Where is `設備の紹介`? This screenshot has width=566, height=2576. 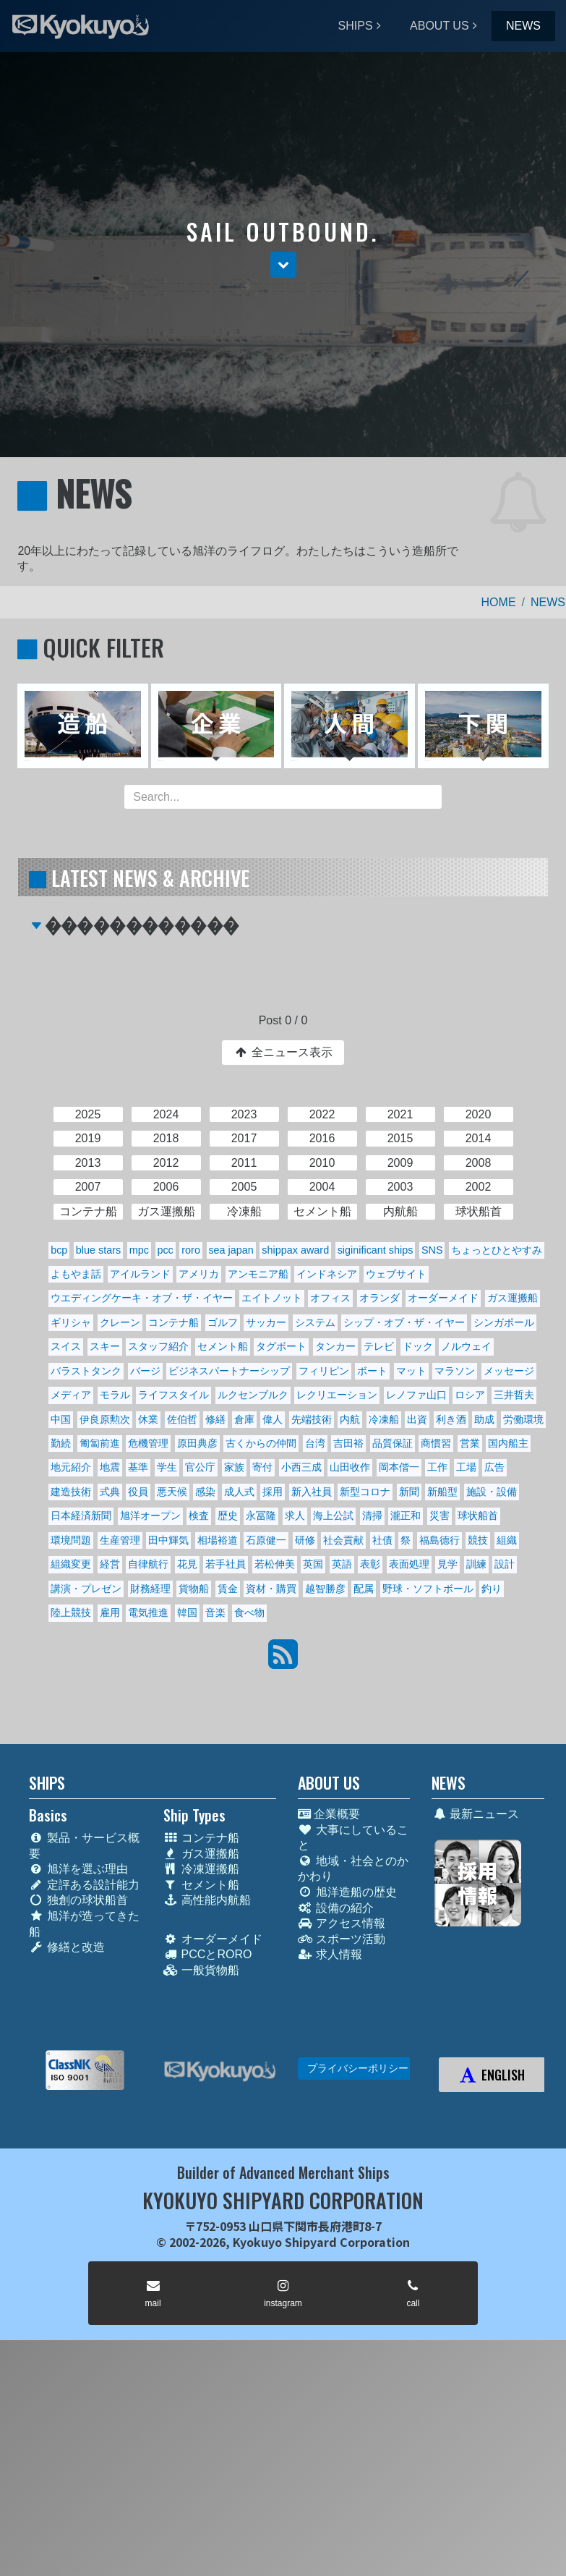 設備の紹介 is located at coordinates (336, 1908).